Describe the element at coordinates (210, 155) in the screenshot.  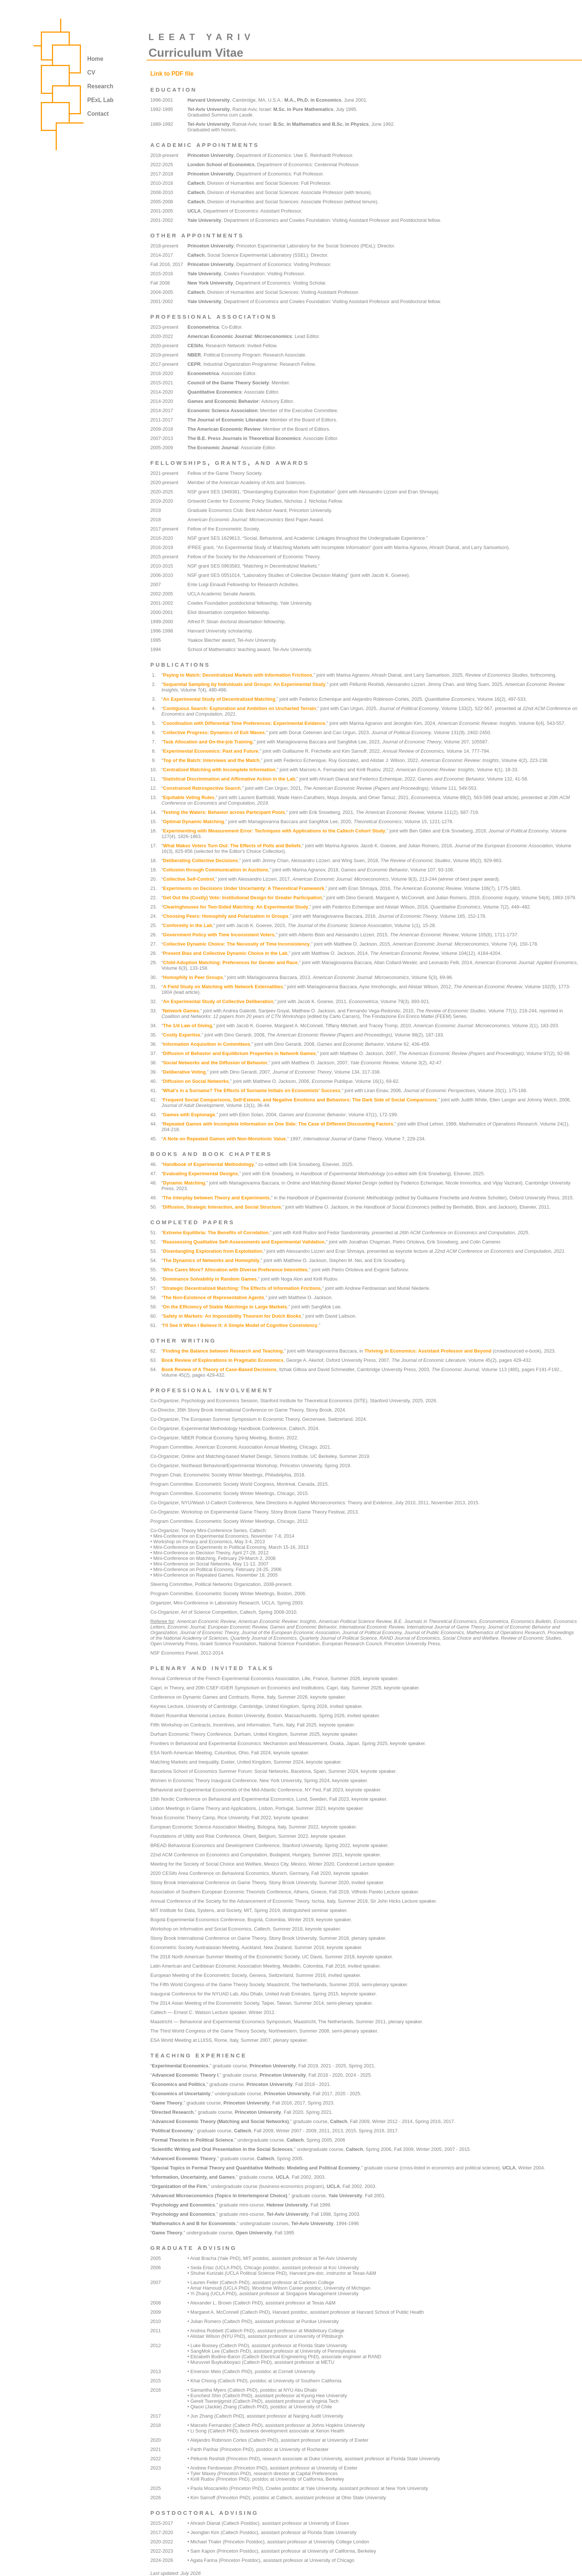
I see `Princeton University` at that location.